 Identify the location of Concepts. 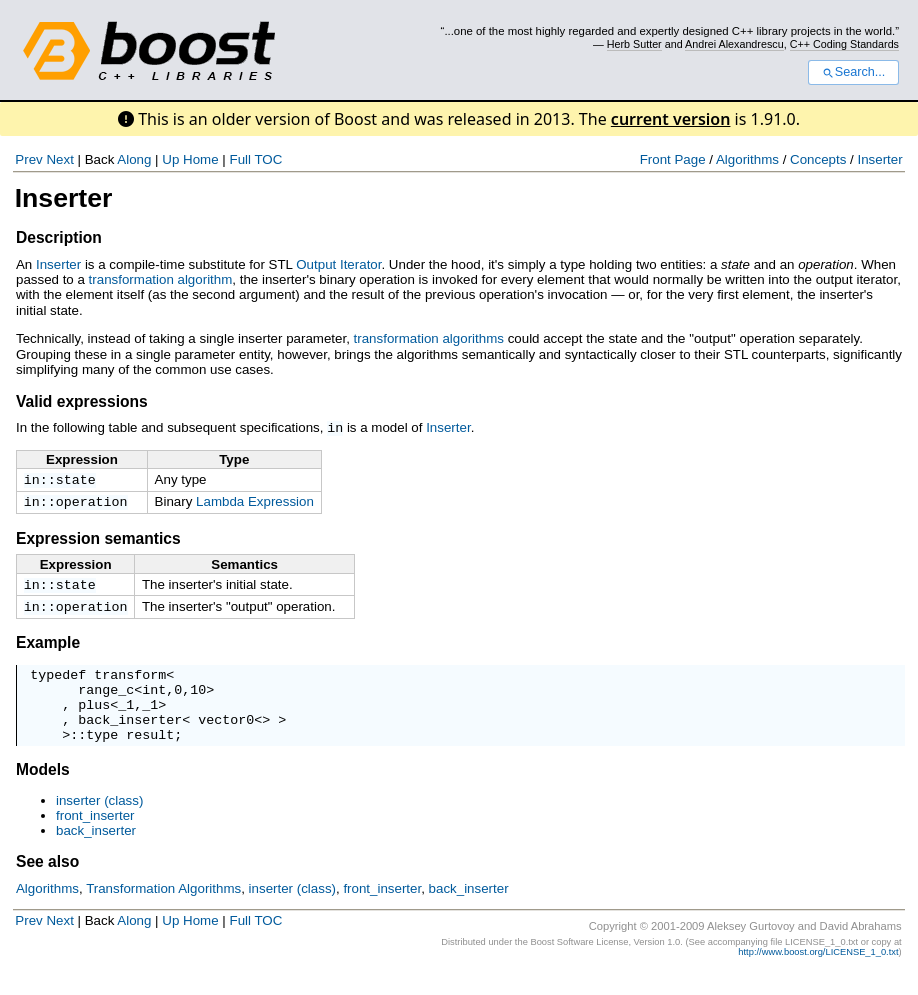
(818, 159).